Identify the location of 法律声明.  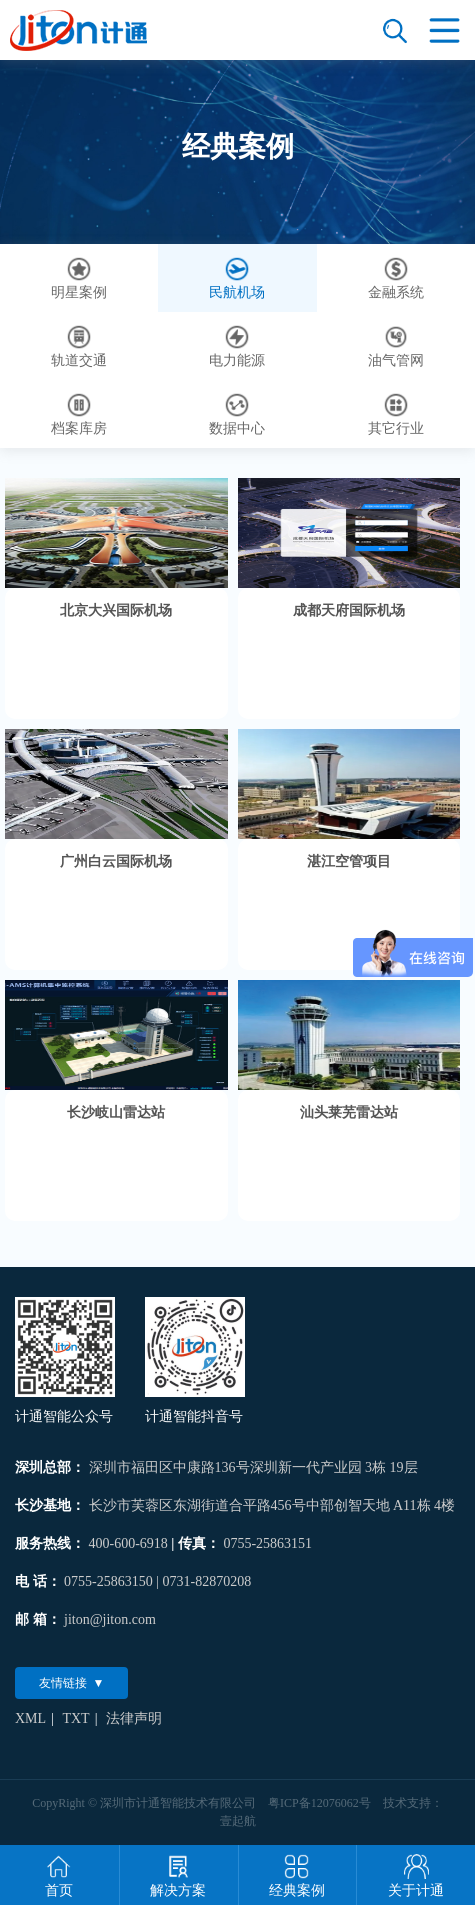
(134, 1718).